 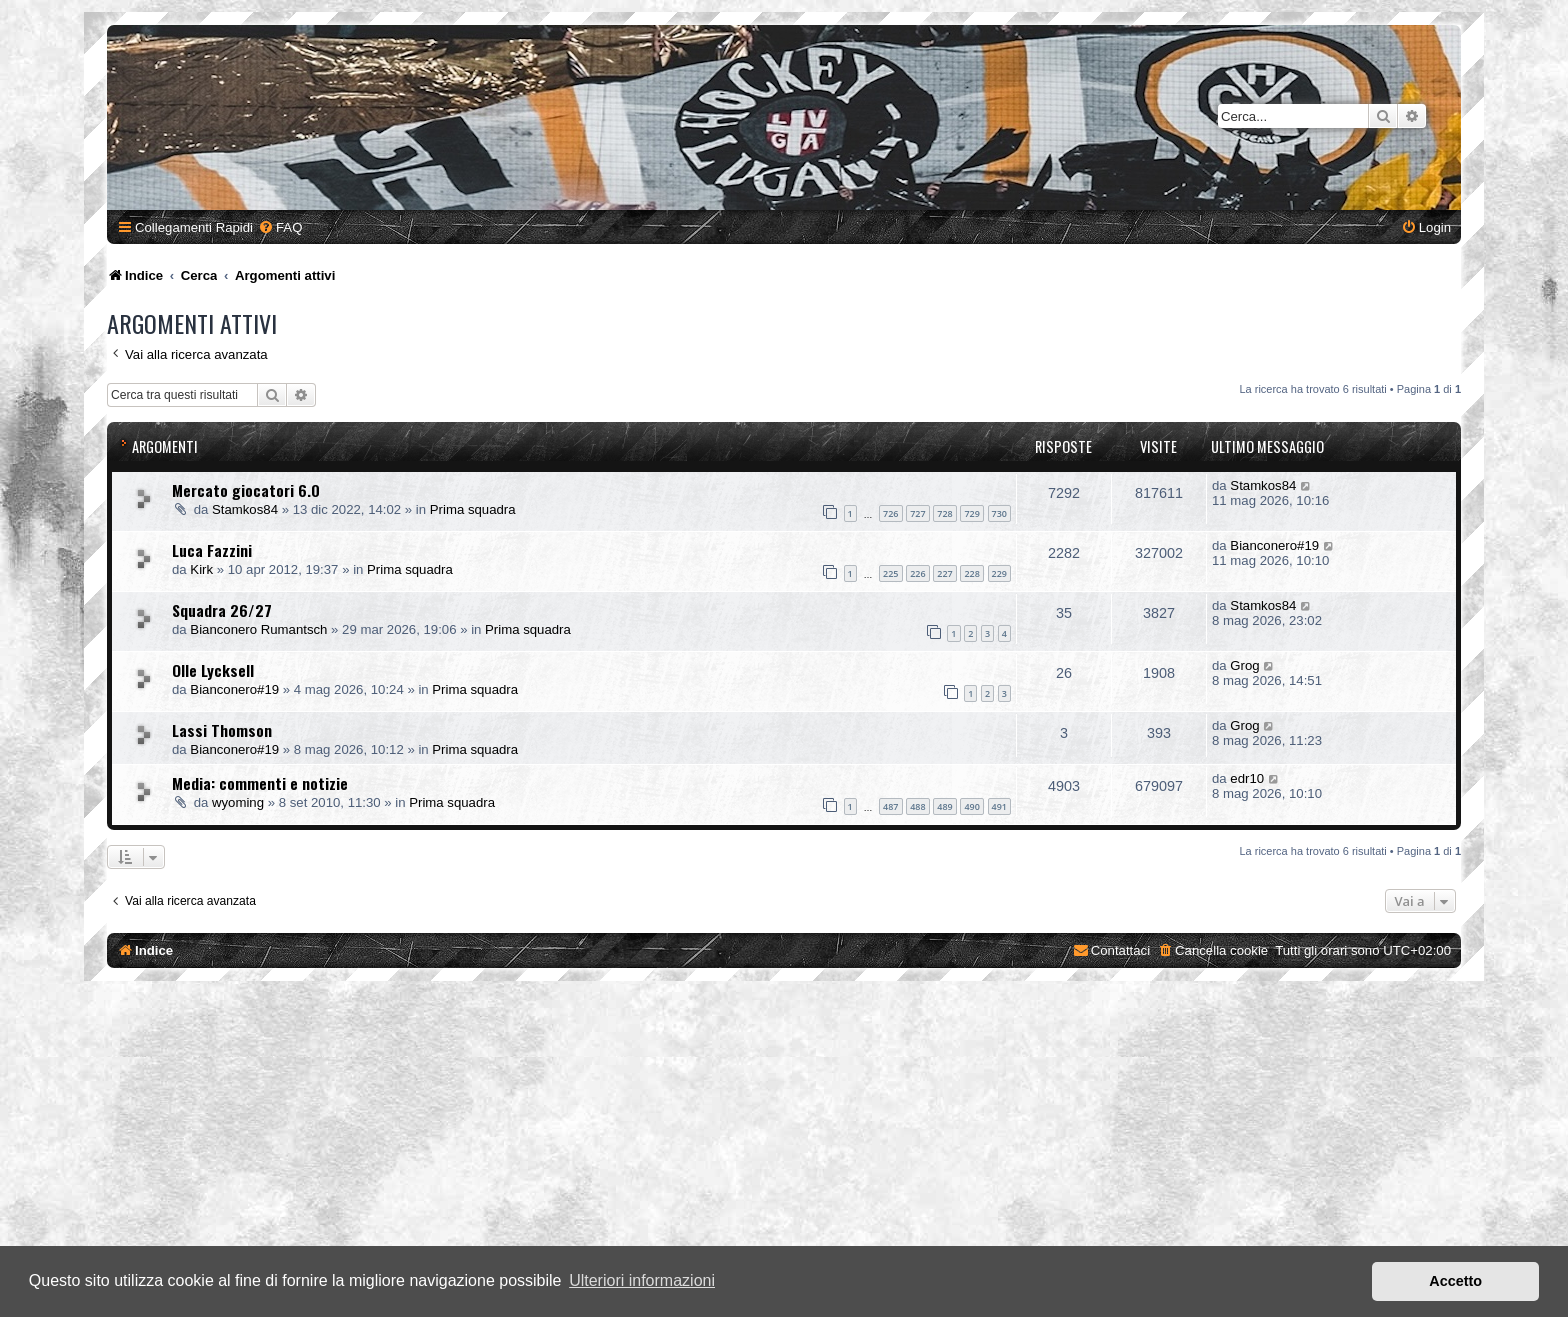 I want to click on Media: commenti e notizie, so click(x=260, y=783).